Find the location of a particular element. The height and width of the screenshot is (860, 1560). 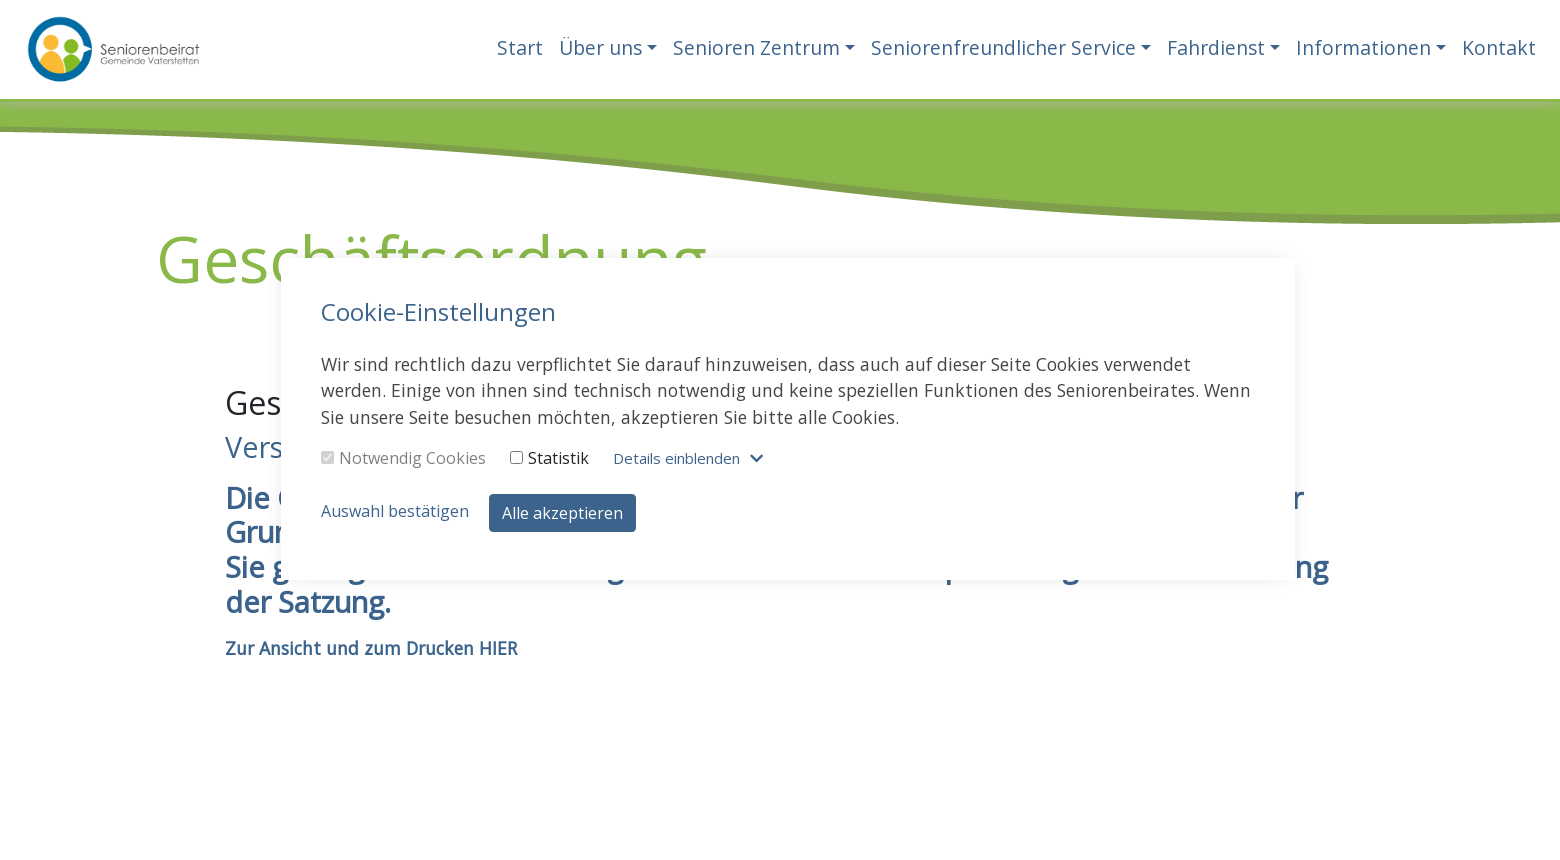

Über uns [button] is located at coordinates (600, 47).